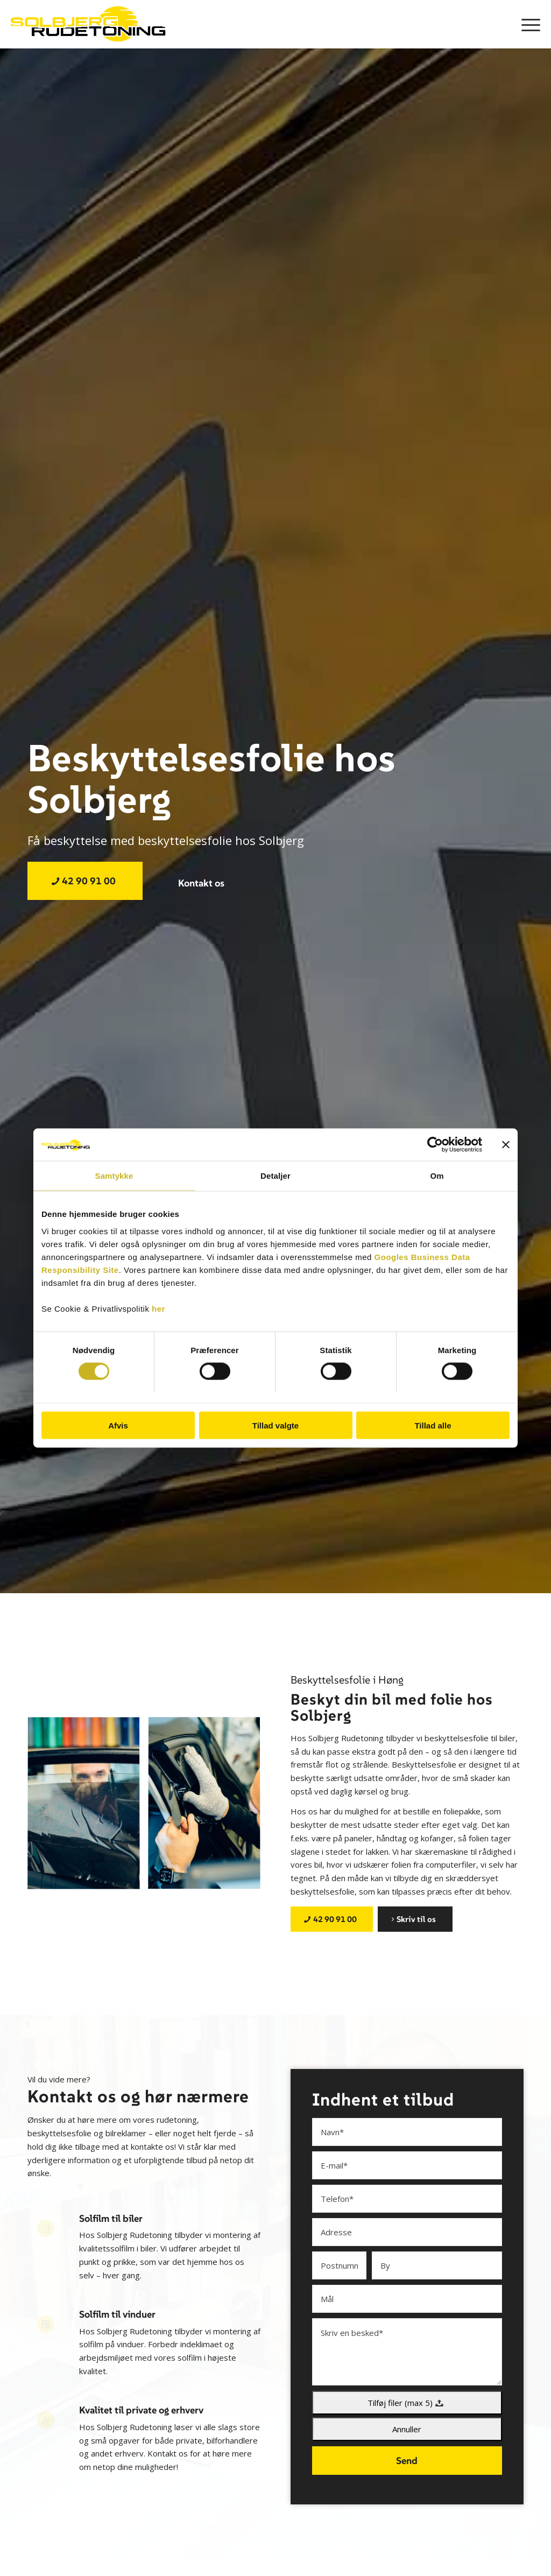 This screenshot has height=2576, width=551. Describe the element at coordinates (85, 881) in the screenshot. I see `[42 90 91 00]` at that location.